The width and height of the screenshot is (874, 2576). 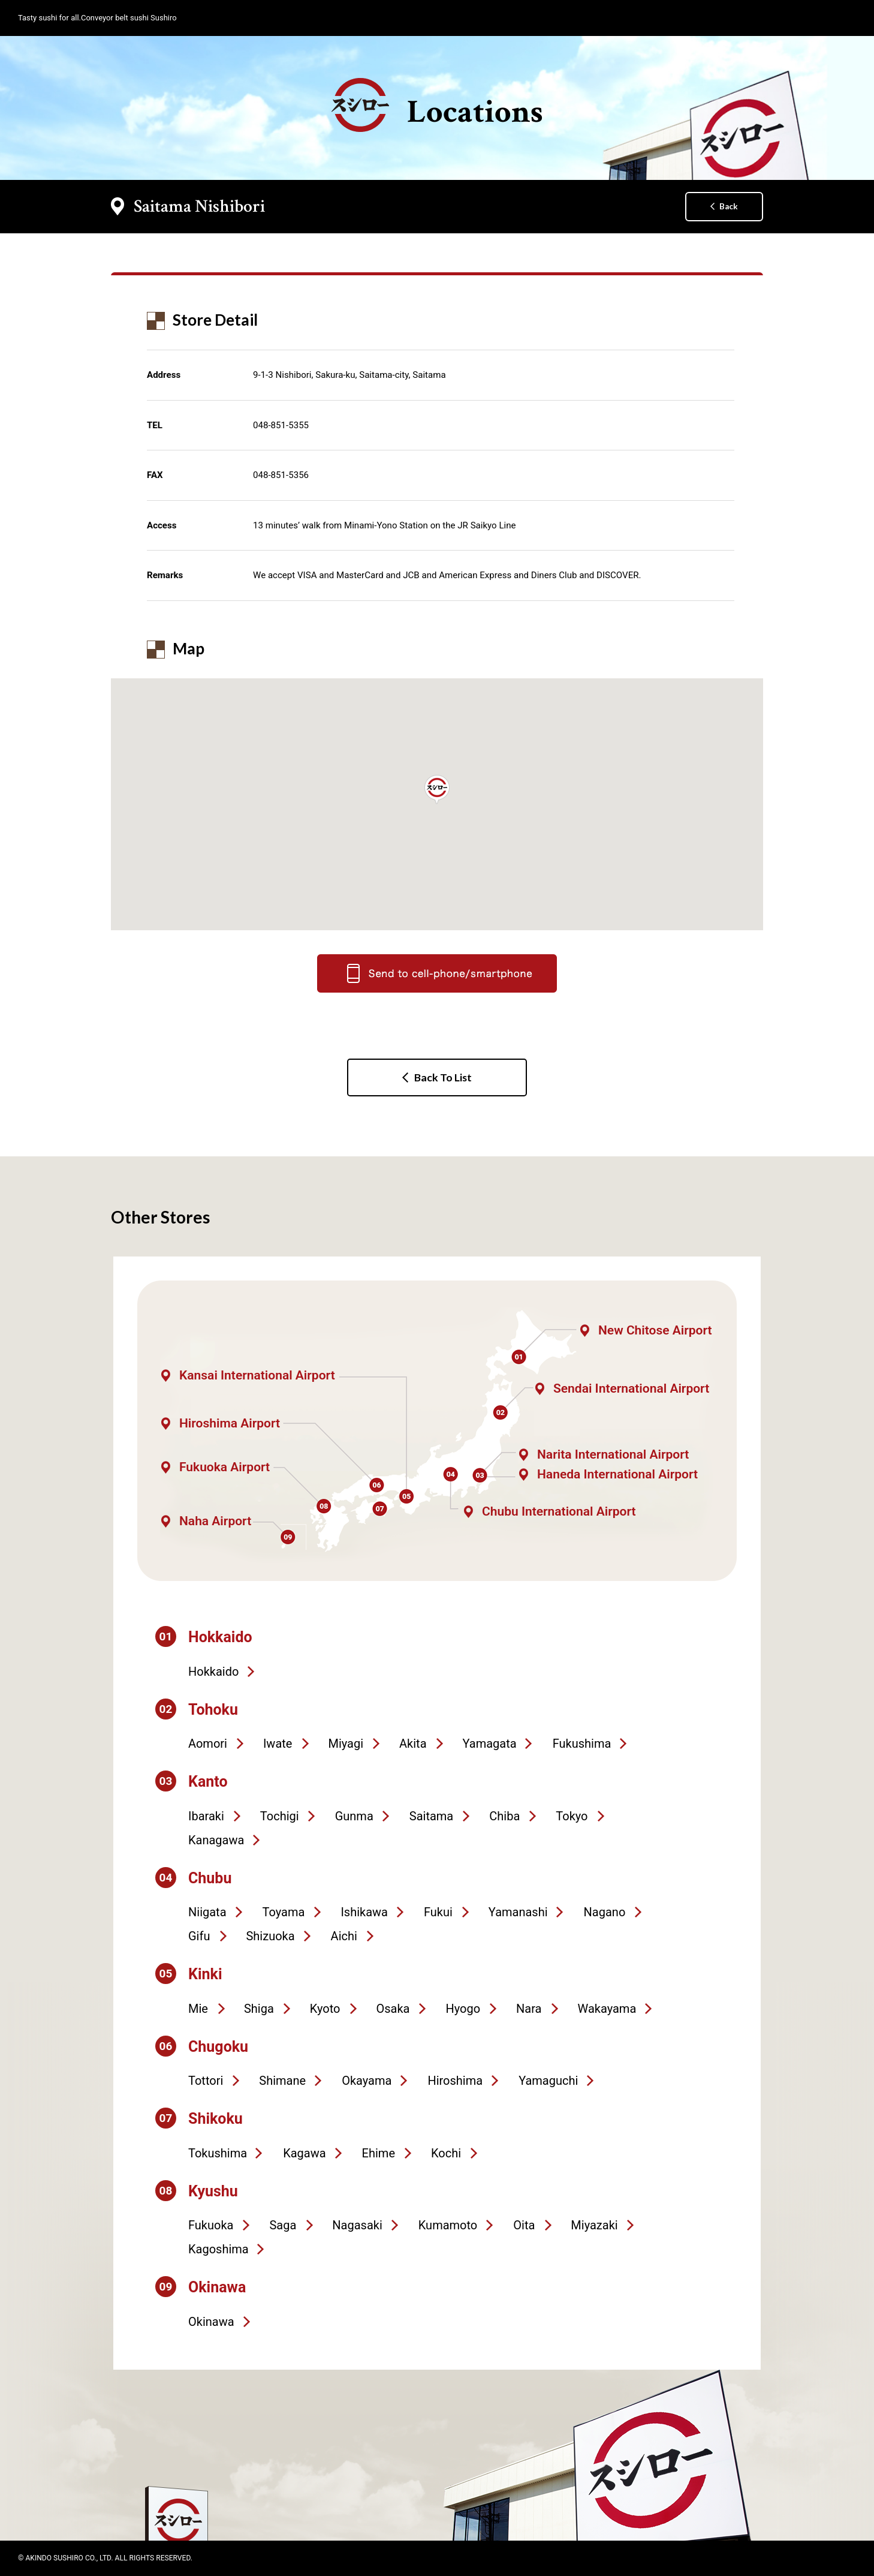 What do you see at coordinates (354, 1816) in the screenshot?
I see `Gunma` at bounding box center [354, 1816].